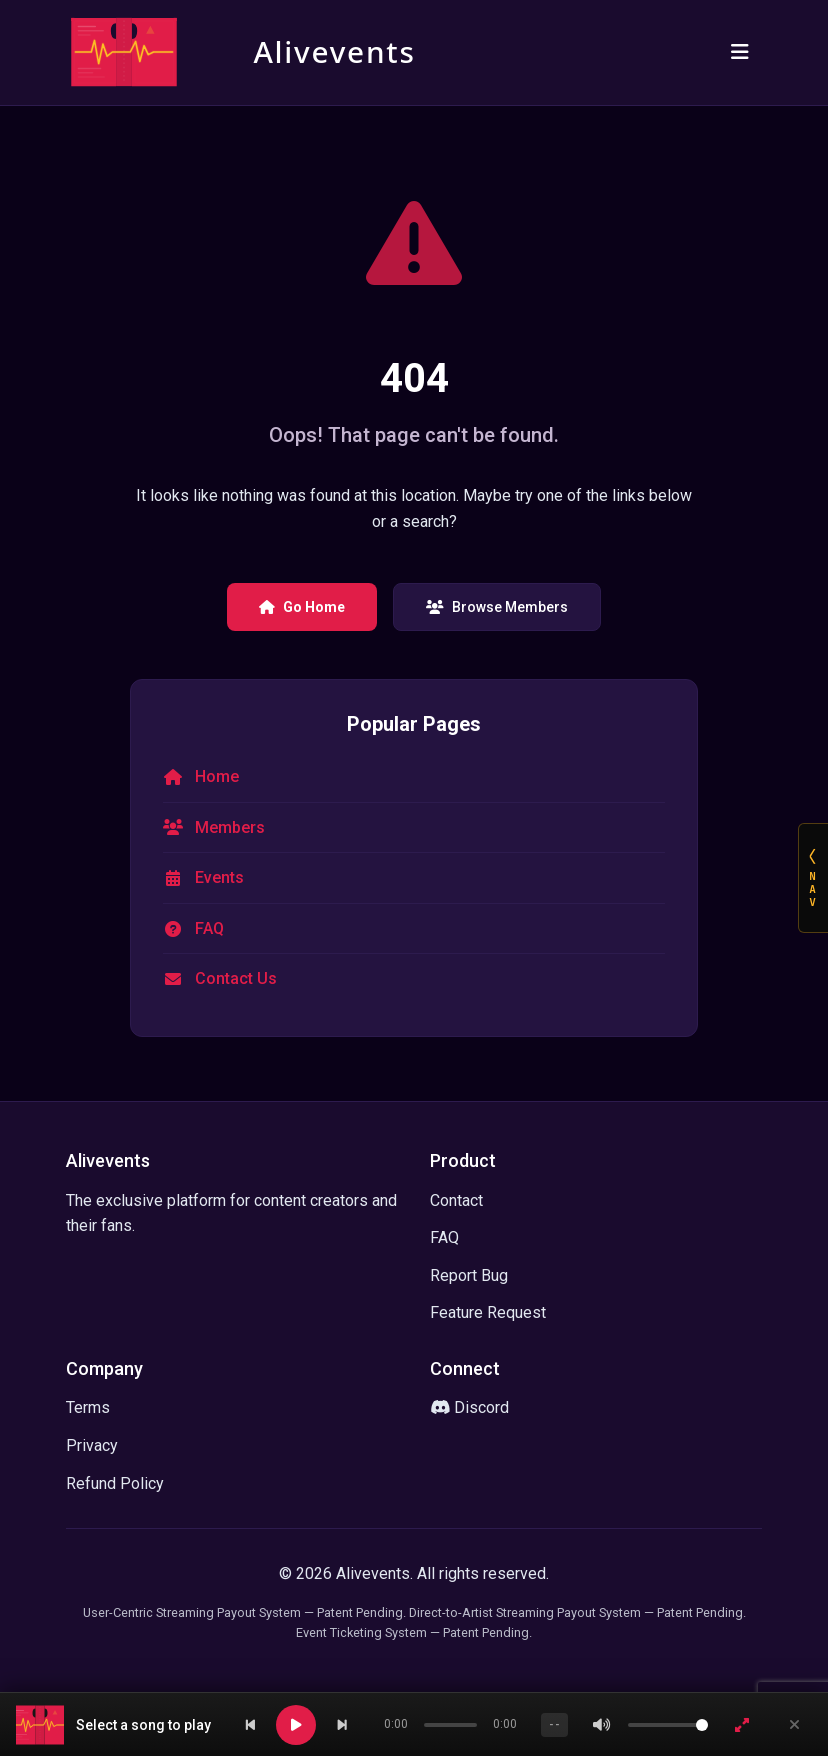 The image size is (828, 1756). I want to click on Contact, so click(456, 1200).